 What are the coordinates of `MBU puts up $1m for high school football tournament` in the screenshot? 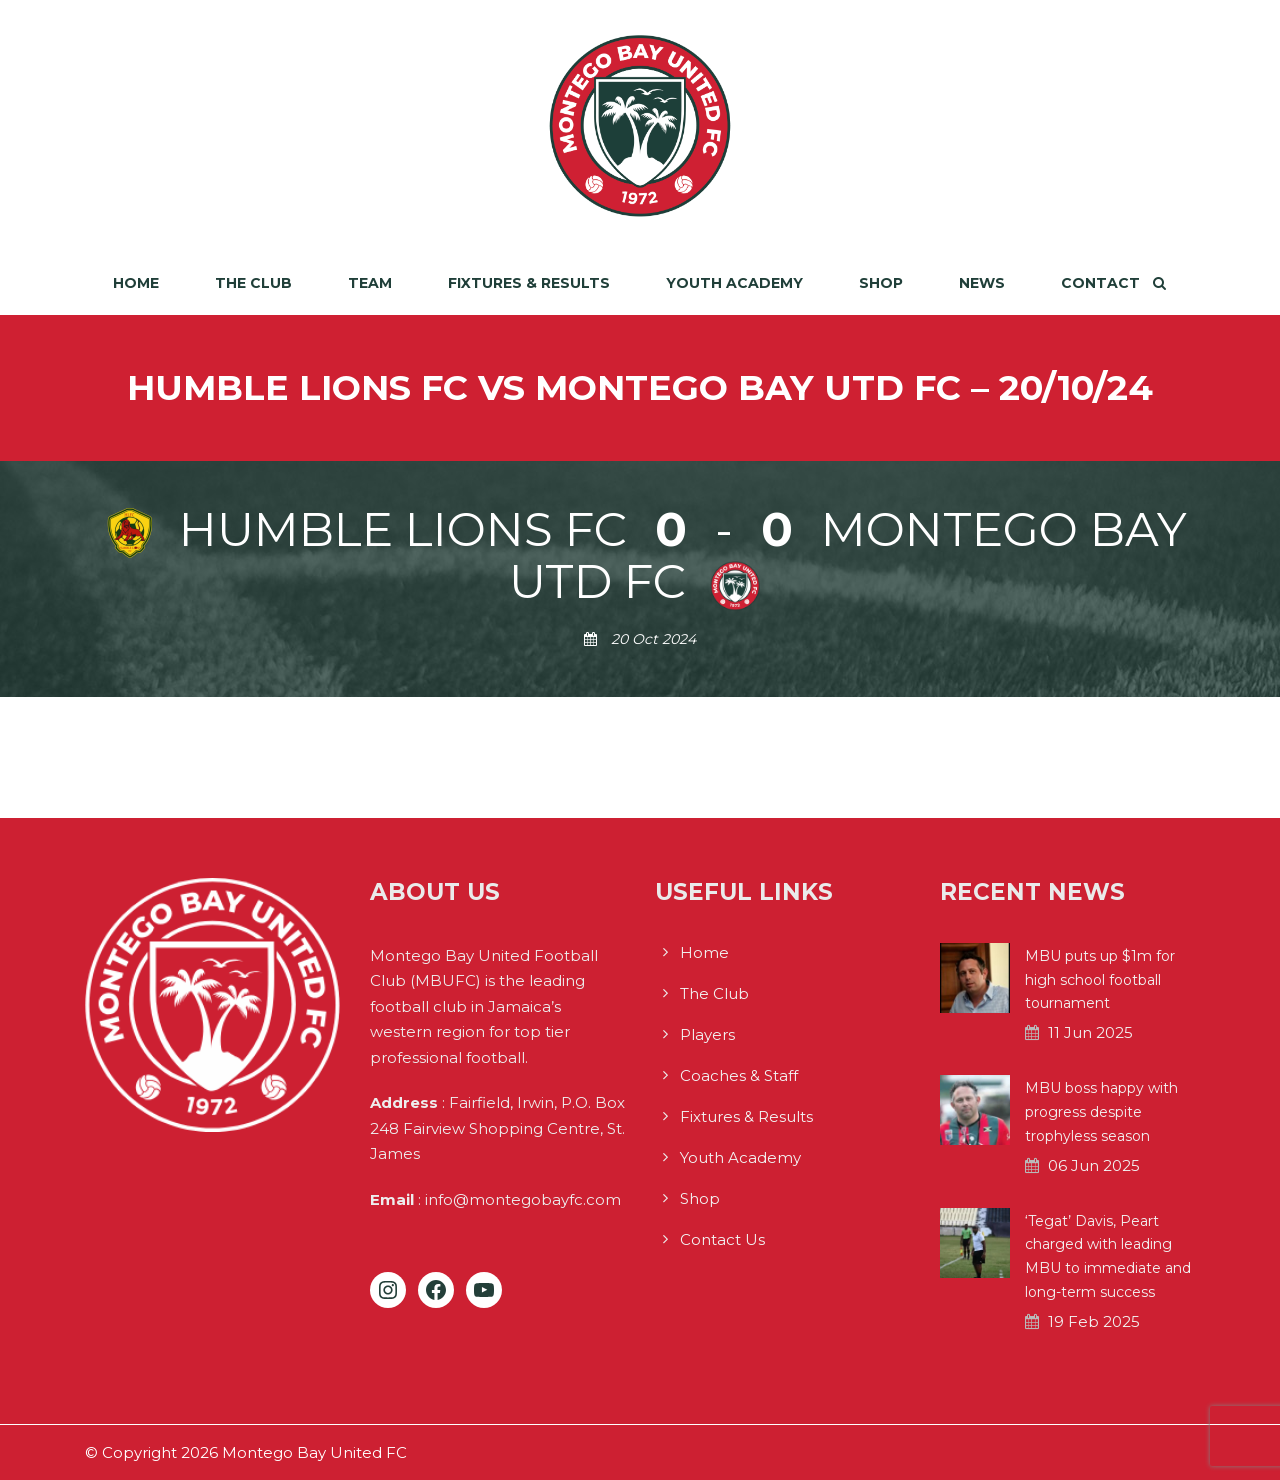 It's located at (1100, 980).